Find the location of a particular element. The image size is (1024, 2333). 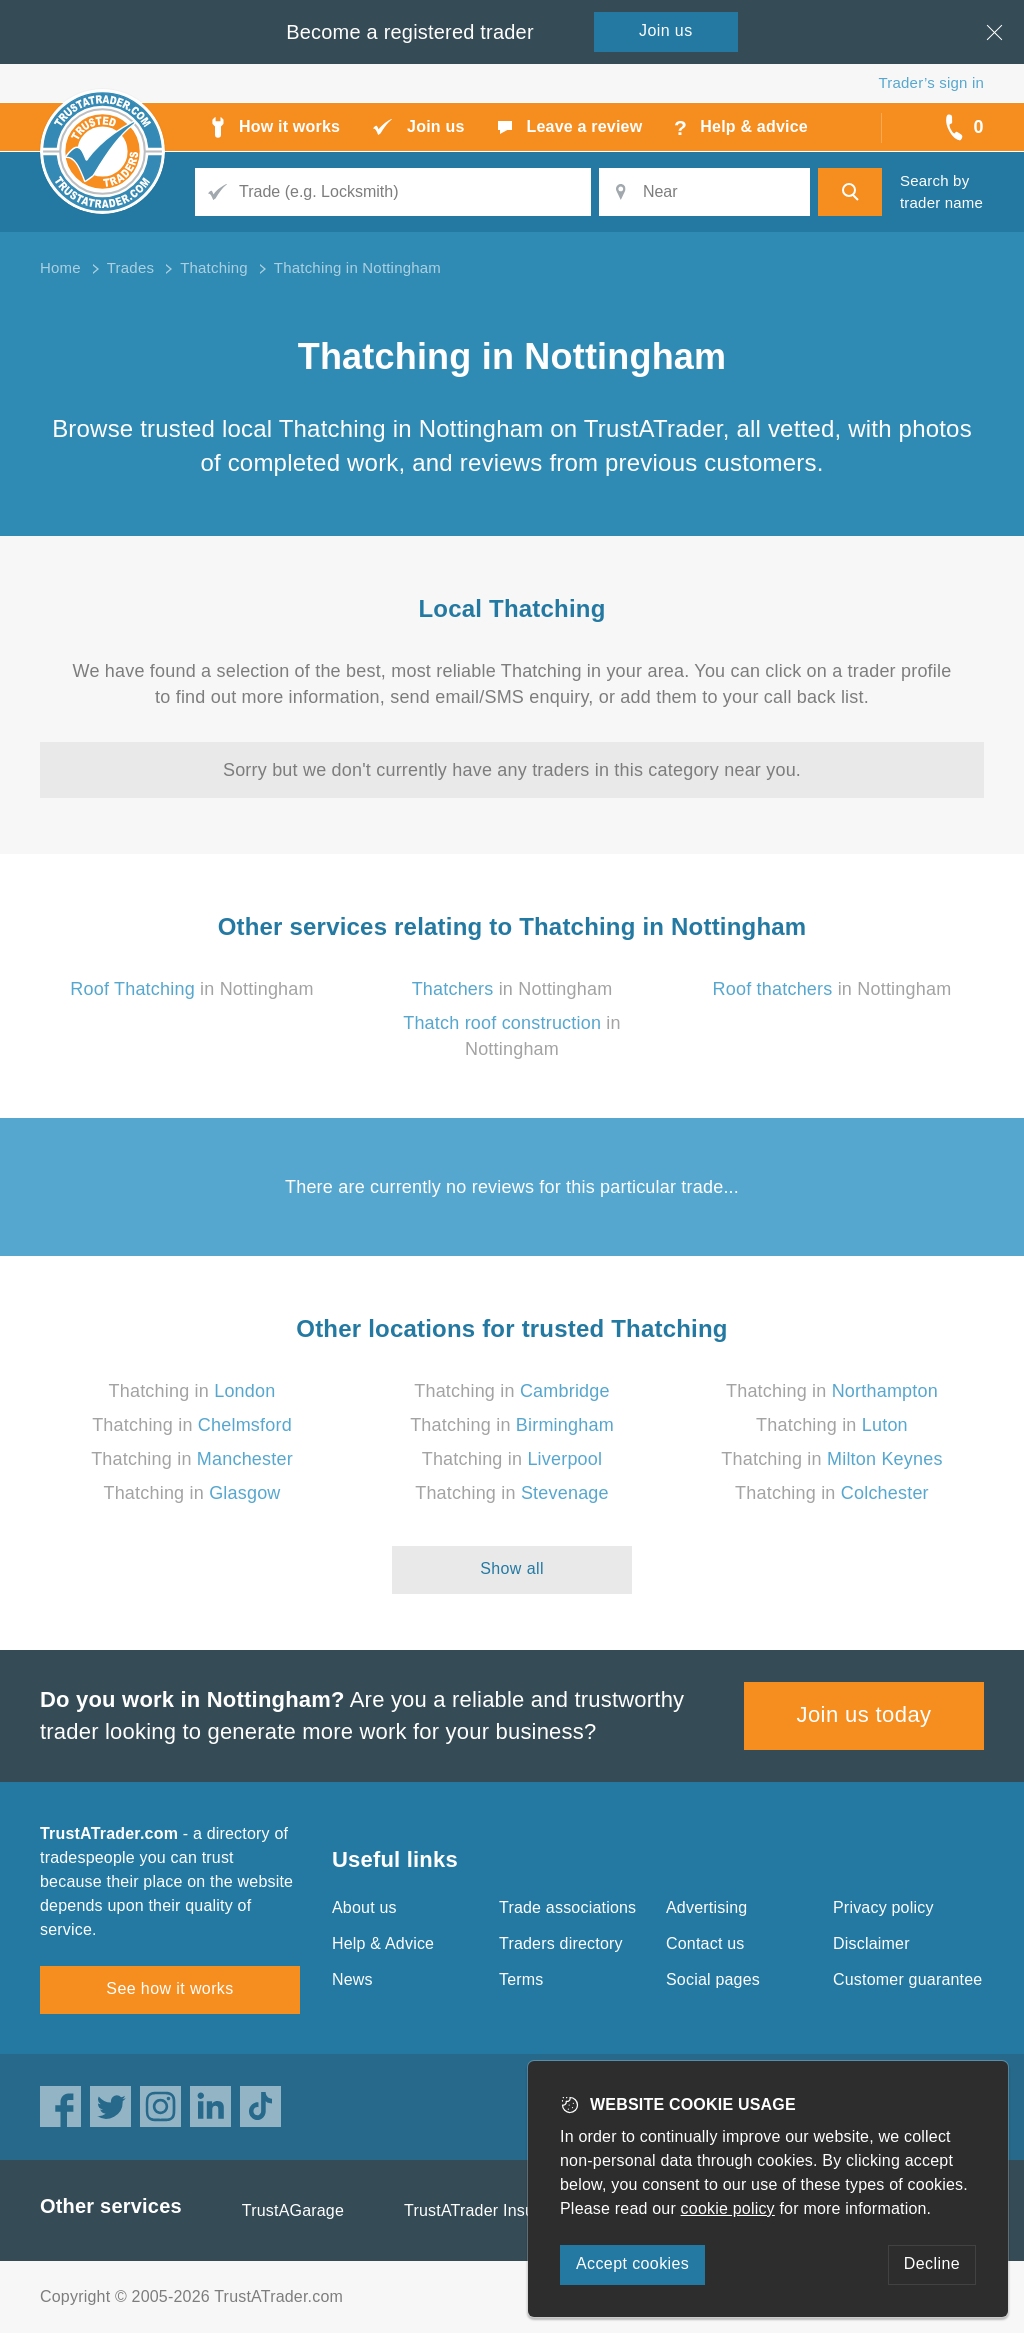

cookie policy is located at coordinates (728, 2208).